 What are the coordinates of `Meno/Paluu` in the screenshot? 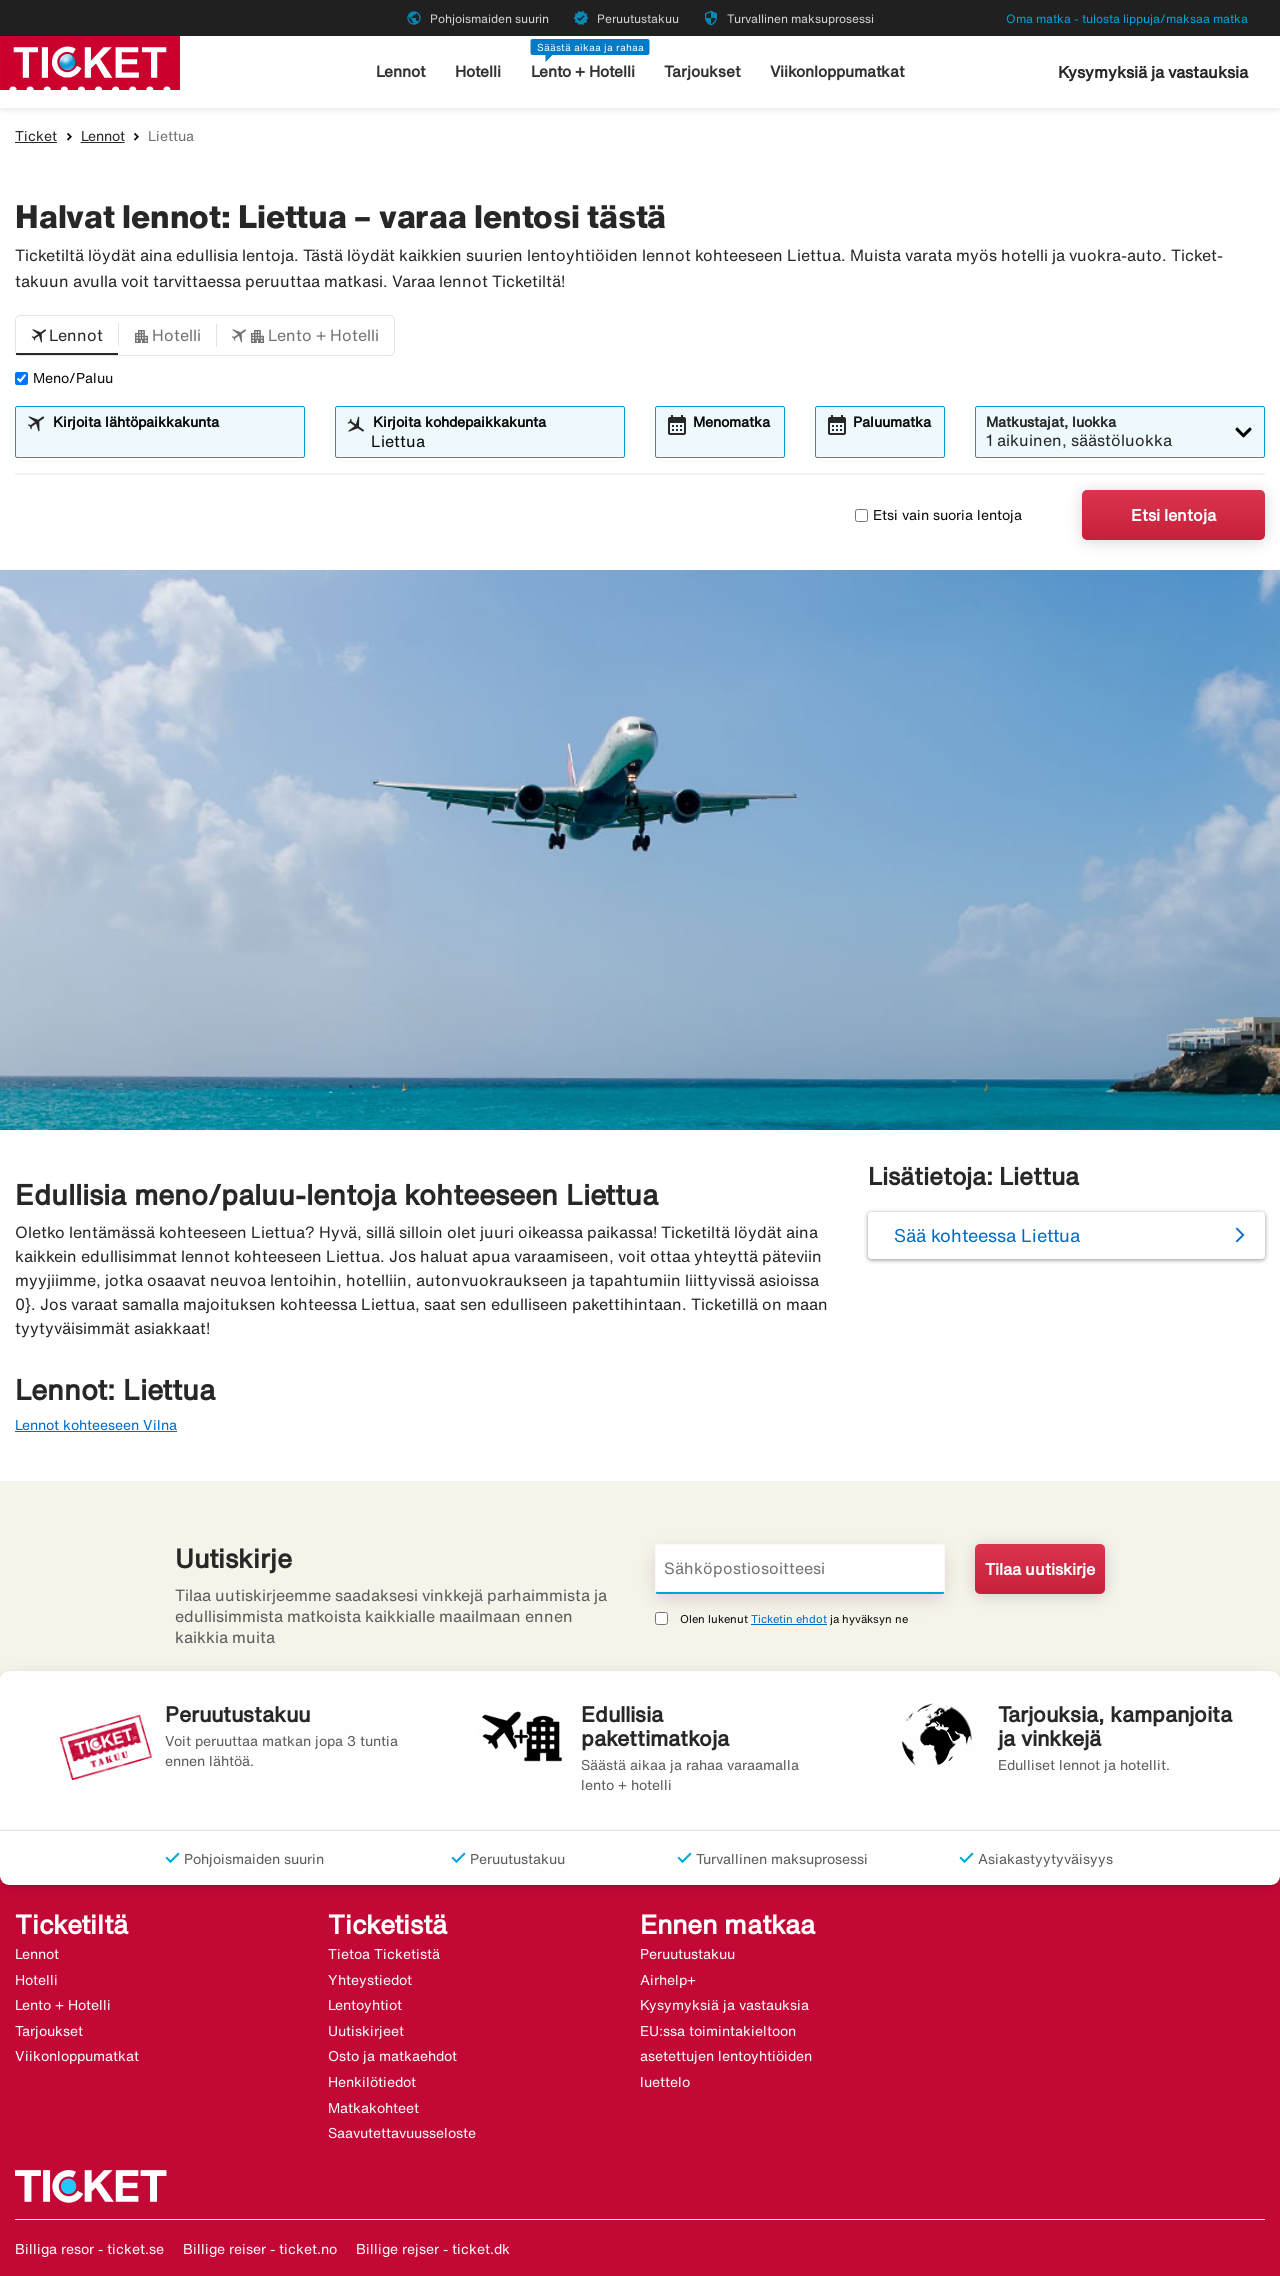 It's located at (64, 378).